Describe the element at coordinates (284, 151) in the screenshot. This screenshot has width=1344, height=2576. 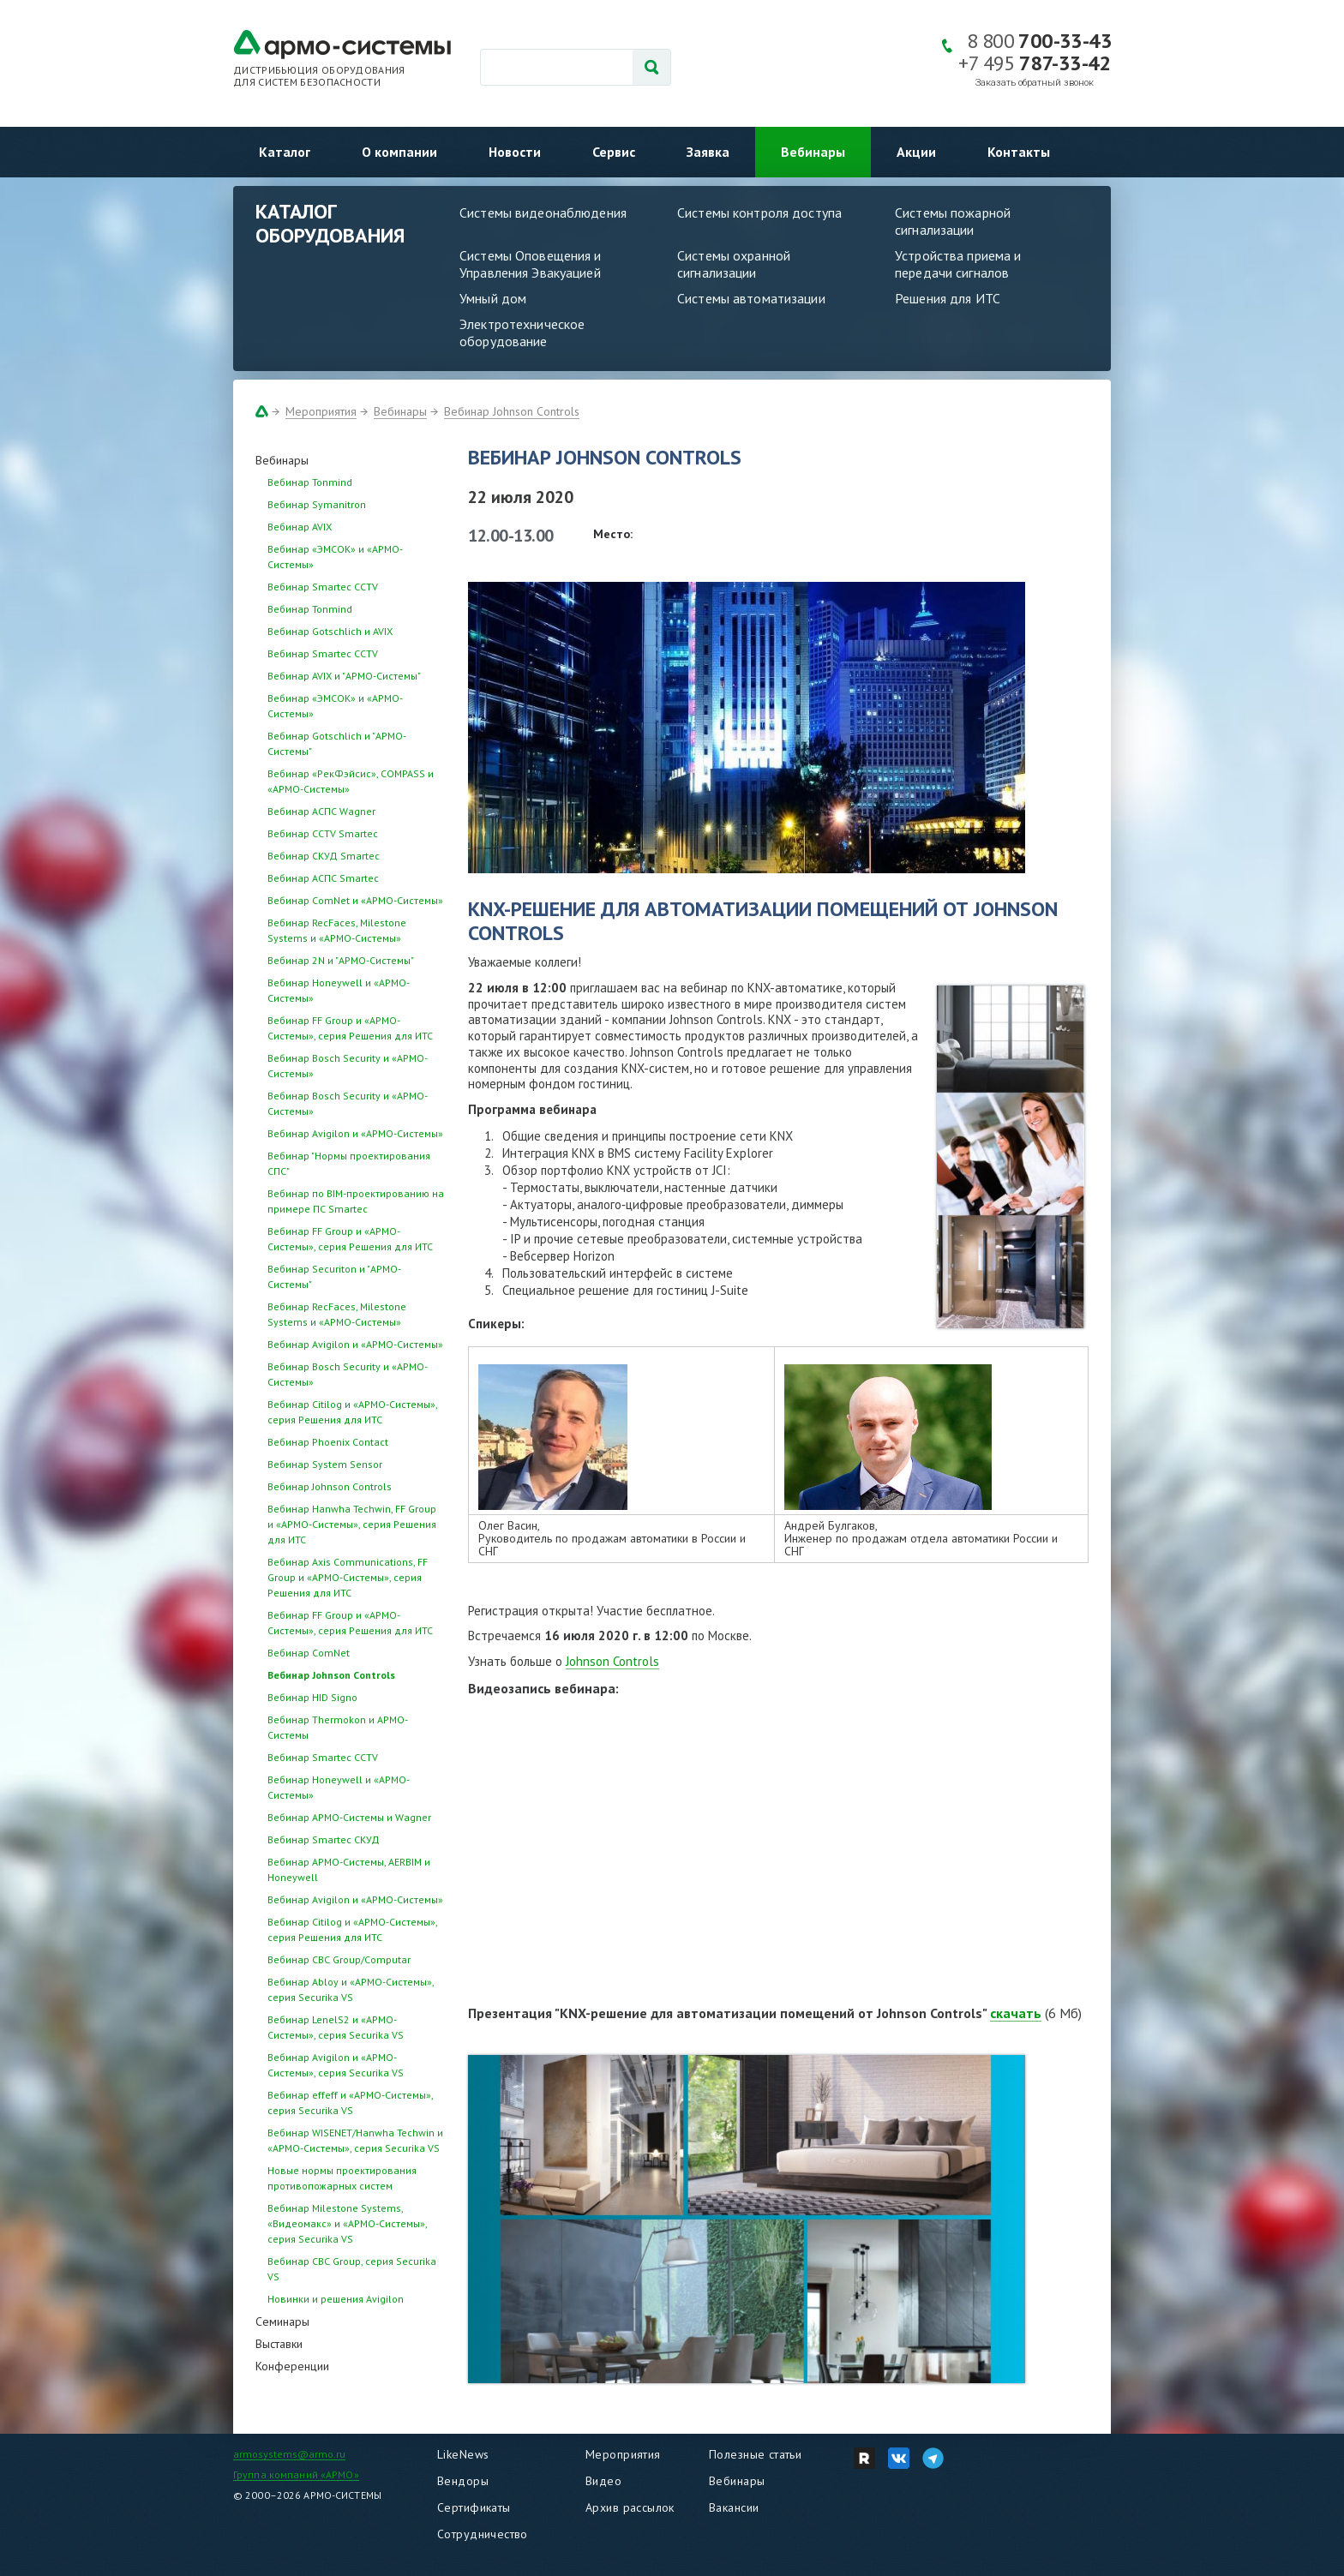
I see `Каталог` at that location.